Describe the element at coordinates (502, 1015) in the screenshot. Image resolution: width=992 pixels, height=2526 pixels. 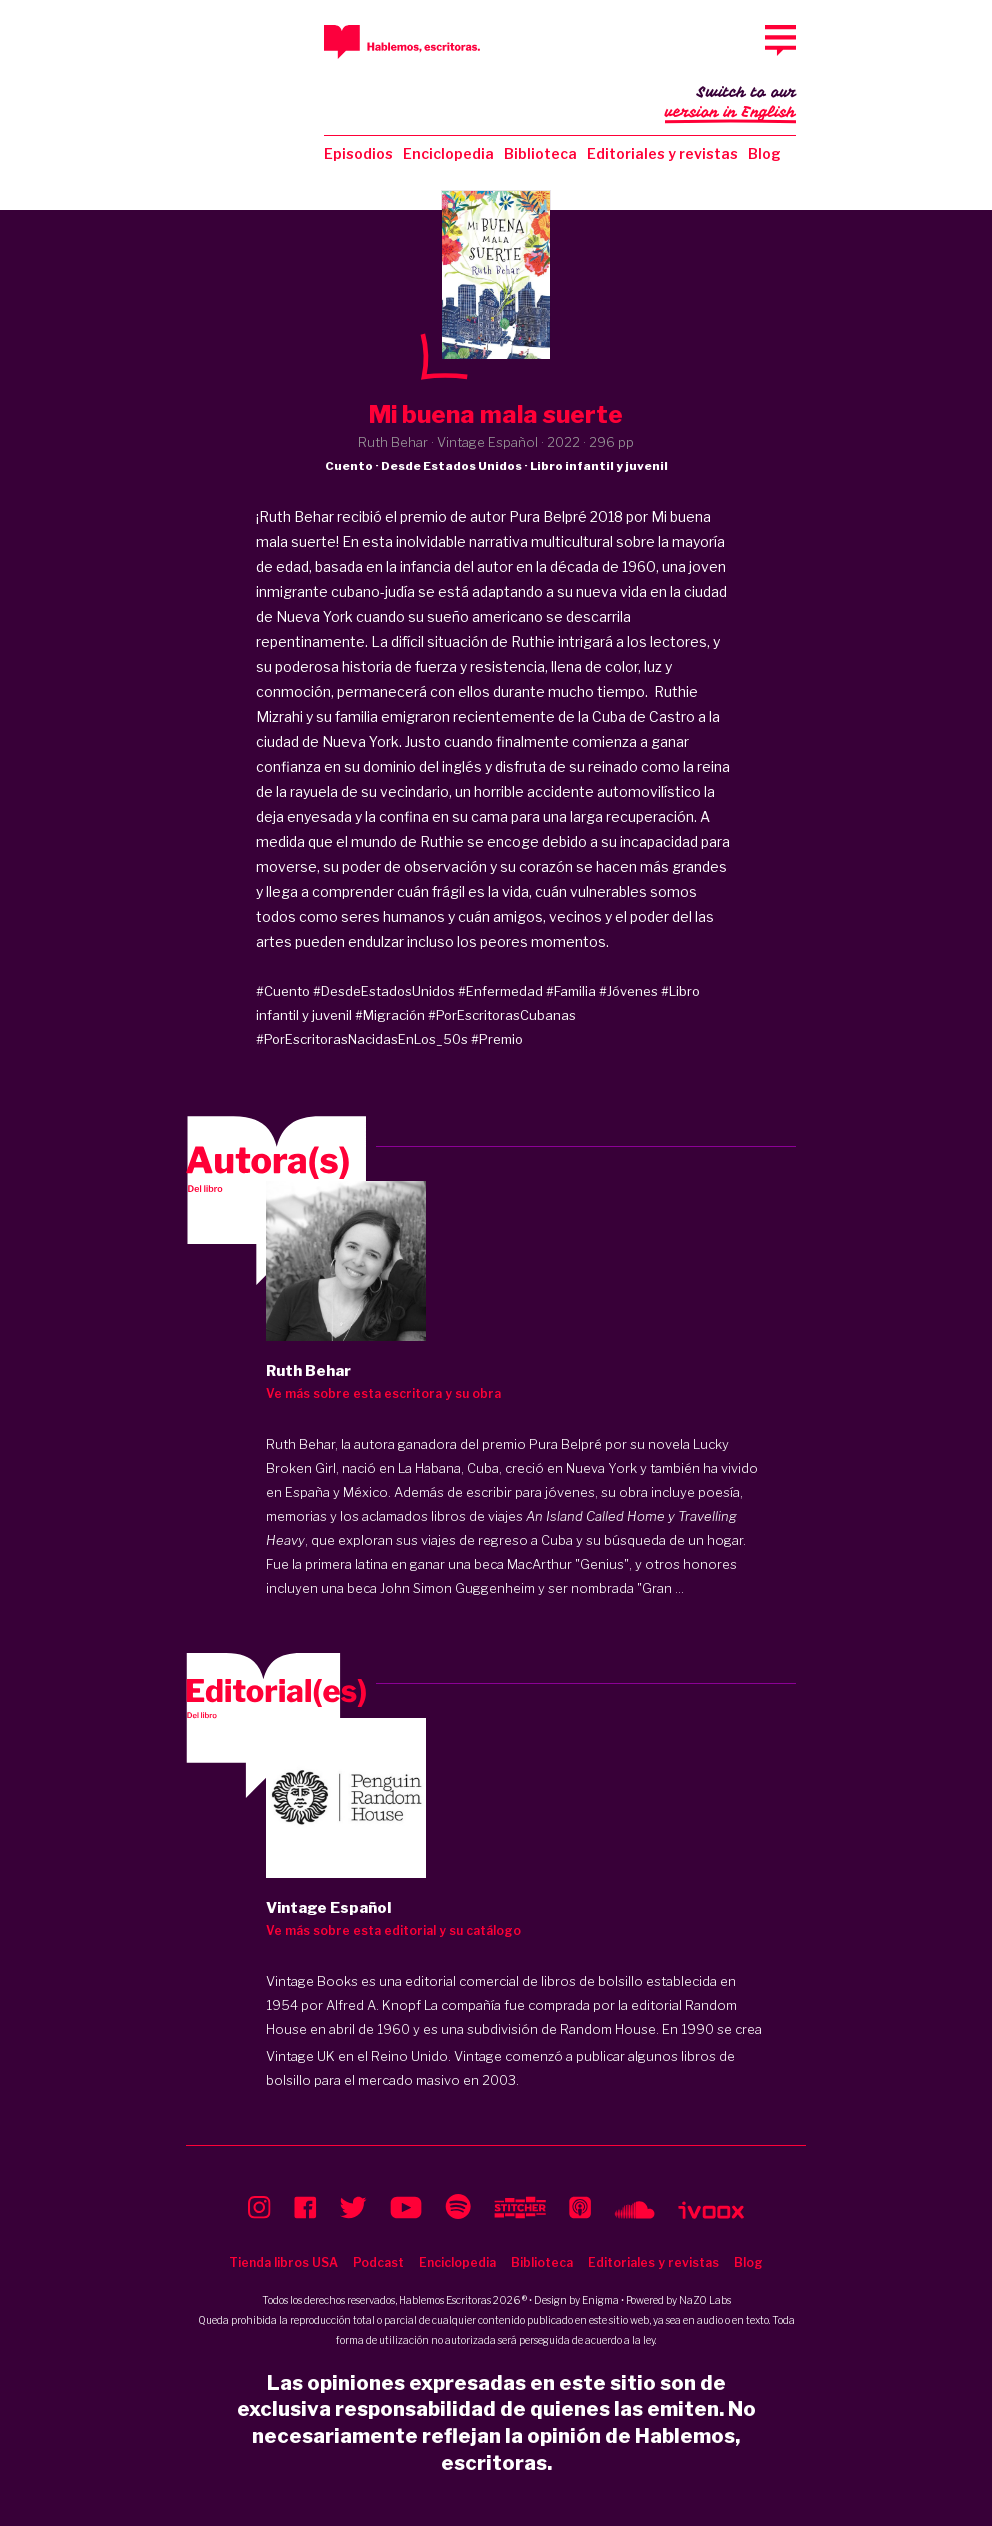
I see `#PorEscritorasCubanas` at that location.